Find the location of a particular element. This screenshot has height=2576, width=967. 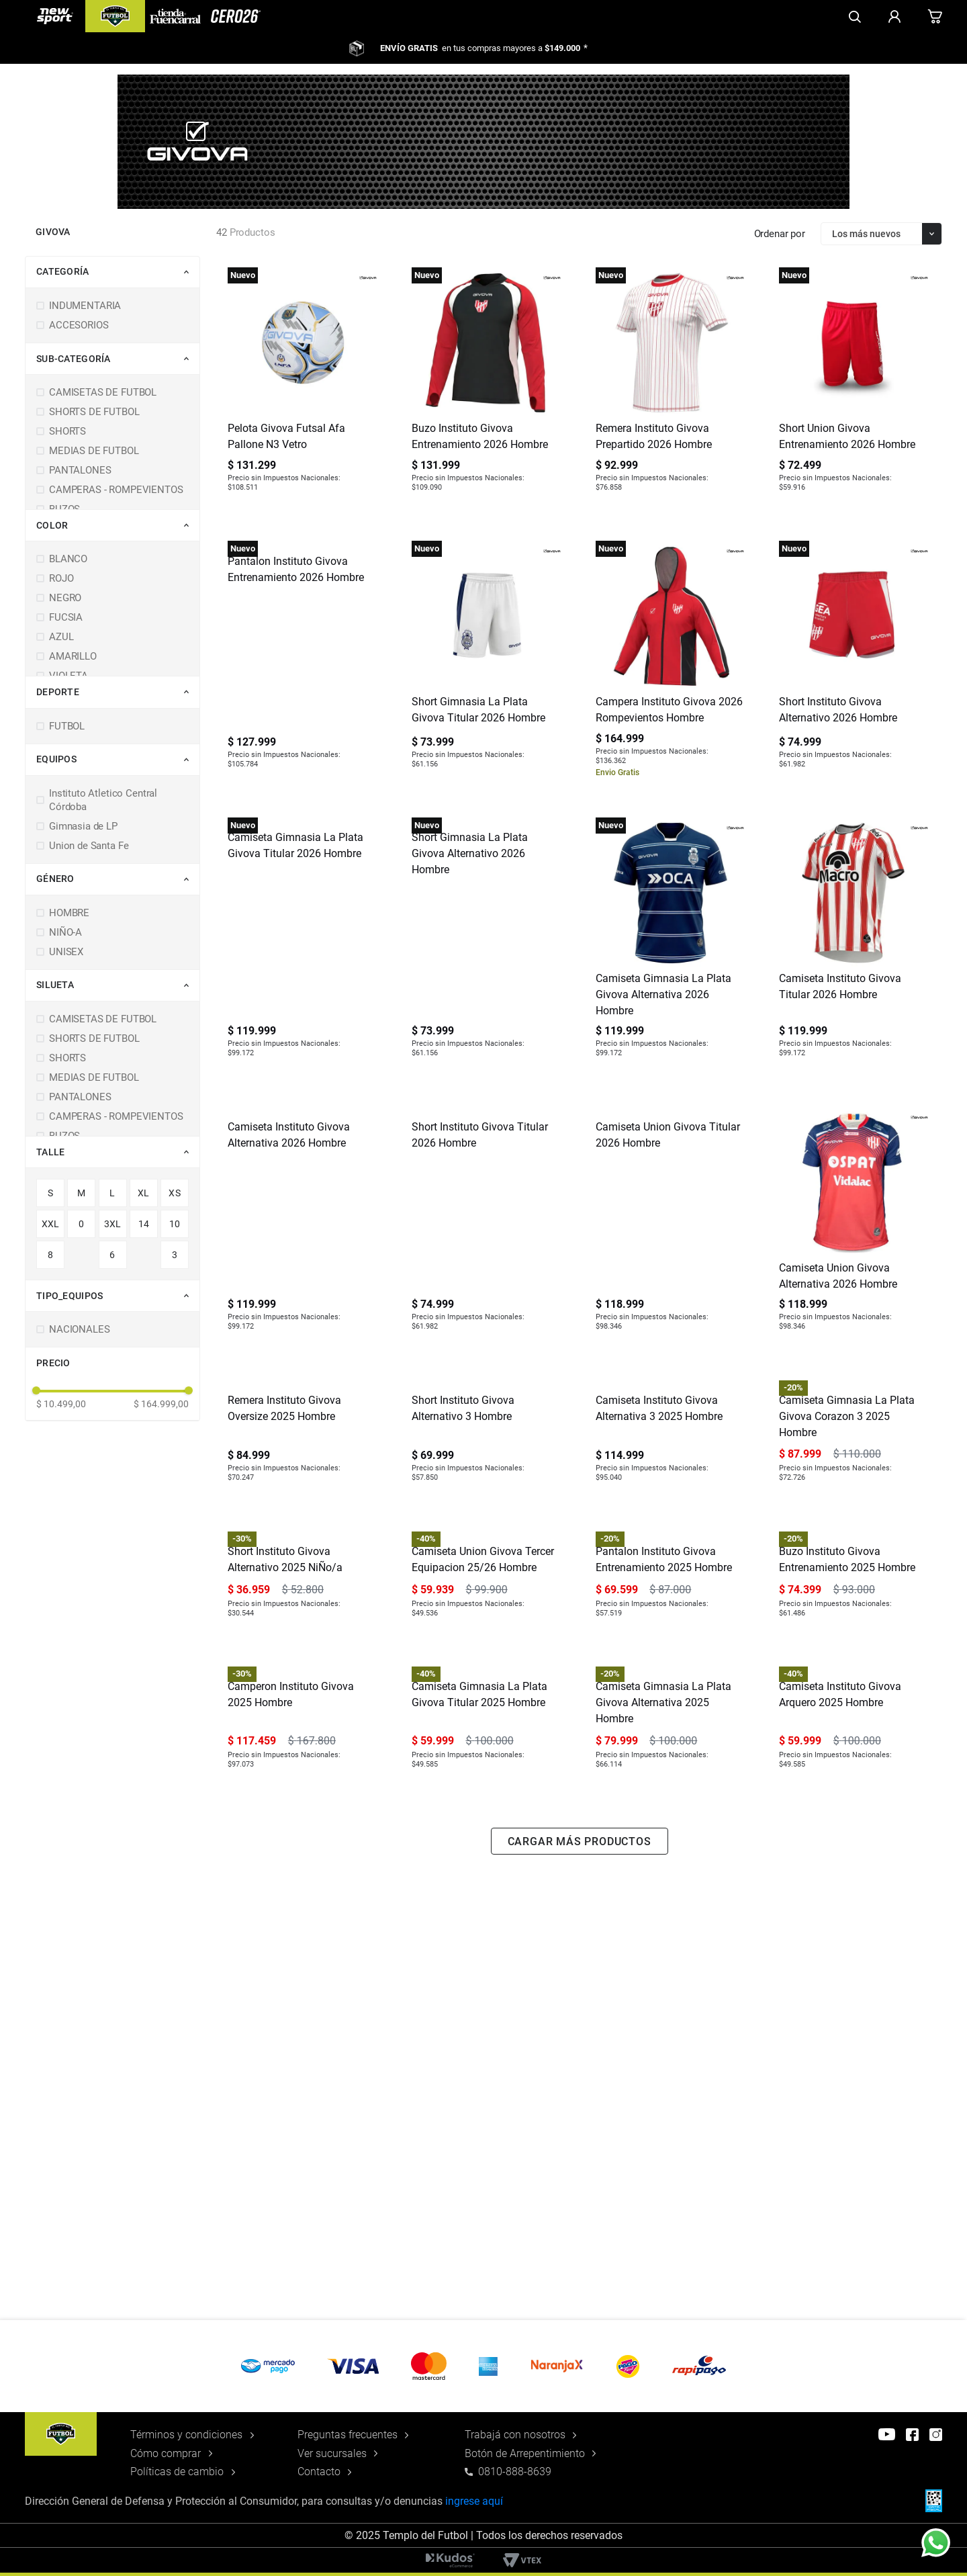

[Camiseta Gimnasia La Plata Givova Titular 2025 Hombre] is located at coordinates (487, 2077).